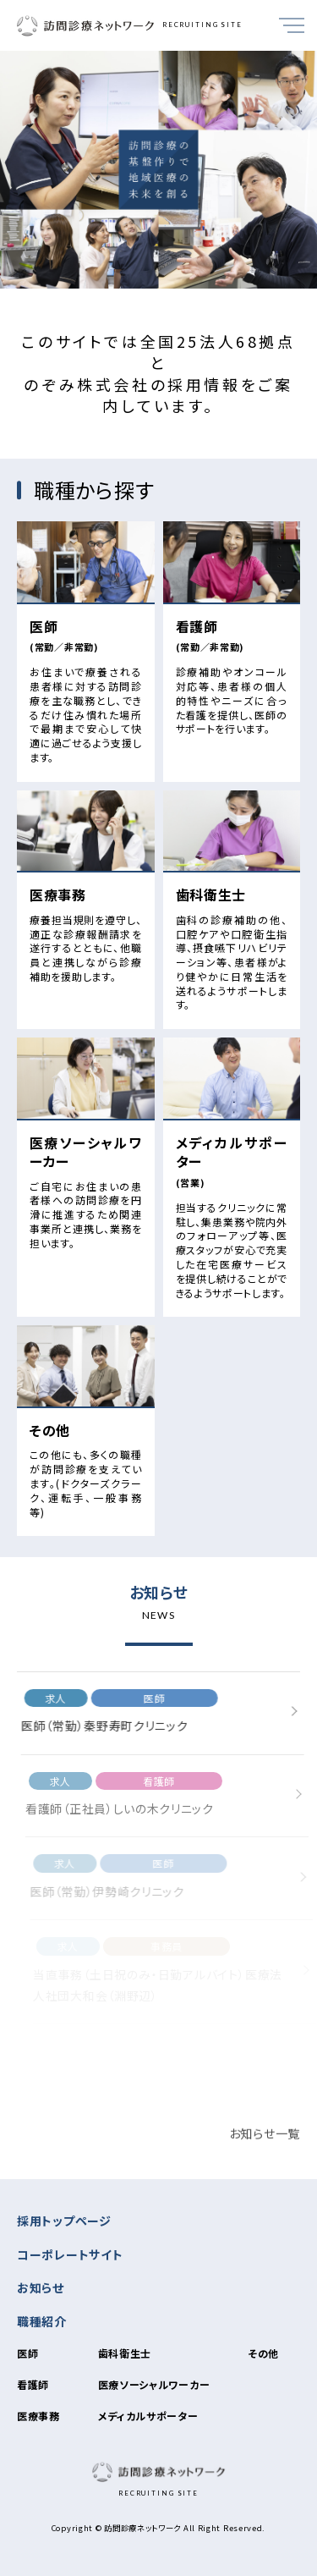  Describe the element at coordinates (264, 2147) in the screenshot. I see `お知らせ一覧` at that location.